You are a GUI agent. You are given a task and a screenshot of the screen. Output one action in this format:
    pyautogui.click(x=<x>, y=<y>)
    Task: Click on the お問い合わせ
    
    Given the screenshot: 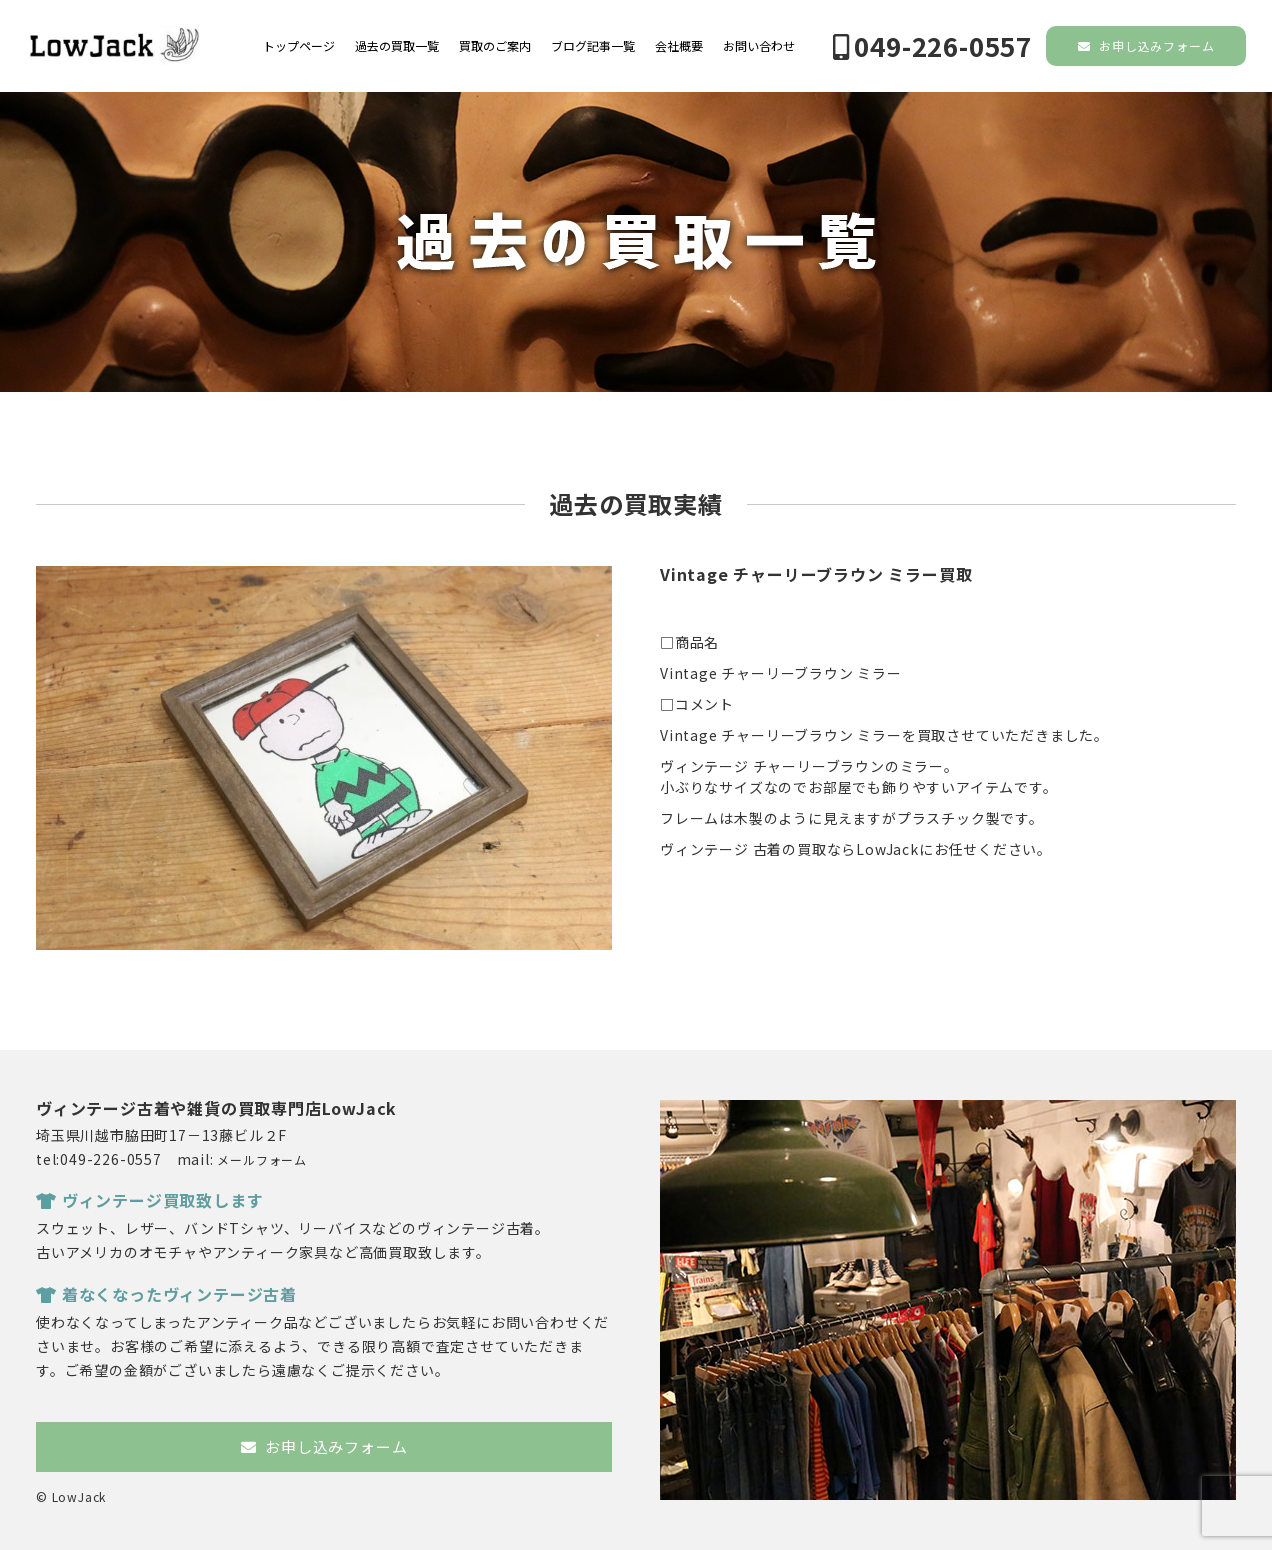 What is the action you would take?
    pyautogui.click(x=759, y=46)
    